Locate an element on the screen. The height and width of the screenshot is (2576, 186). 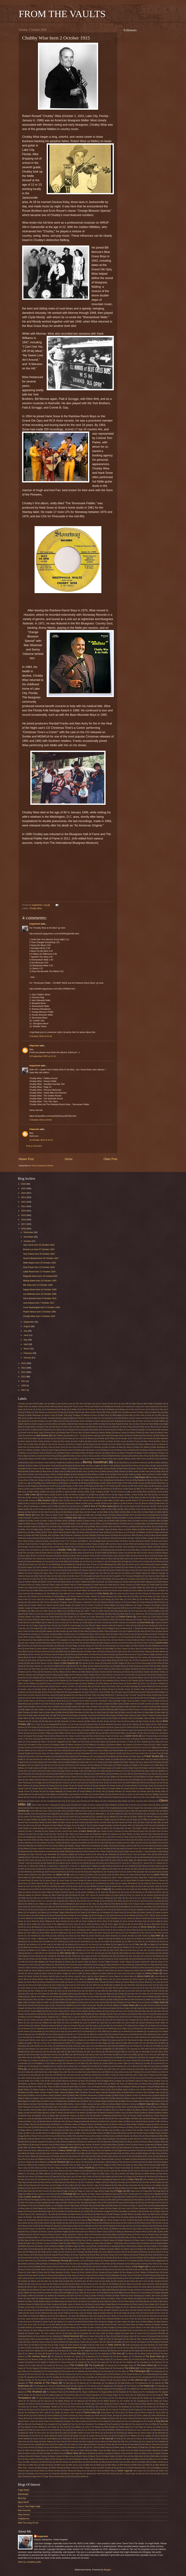
Bob Luman is located at coordinates (157, 1509).